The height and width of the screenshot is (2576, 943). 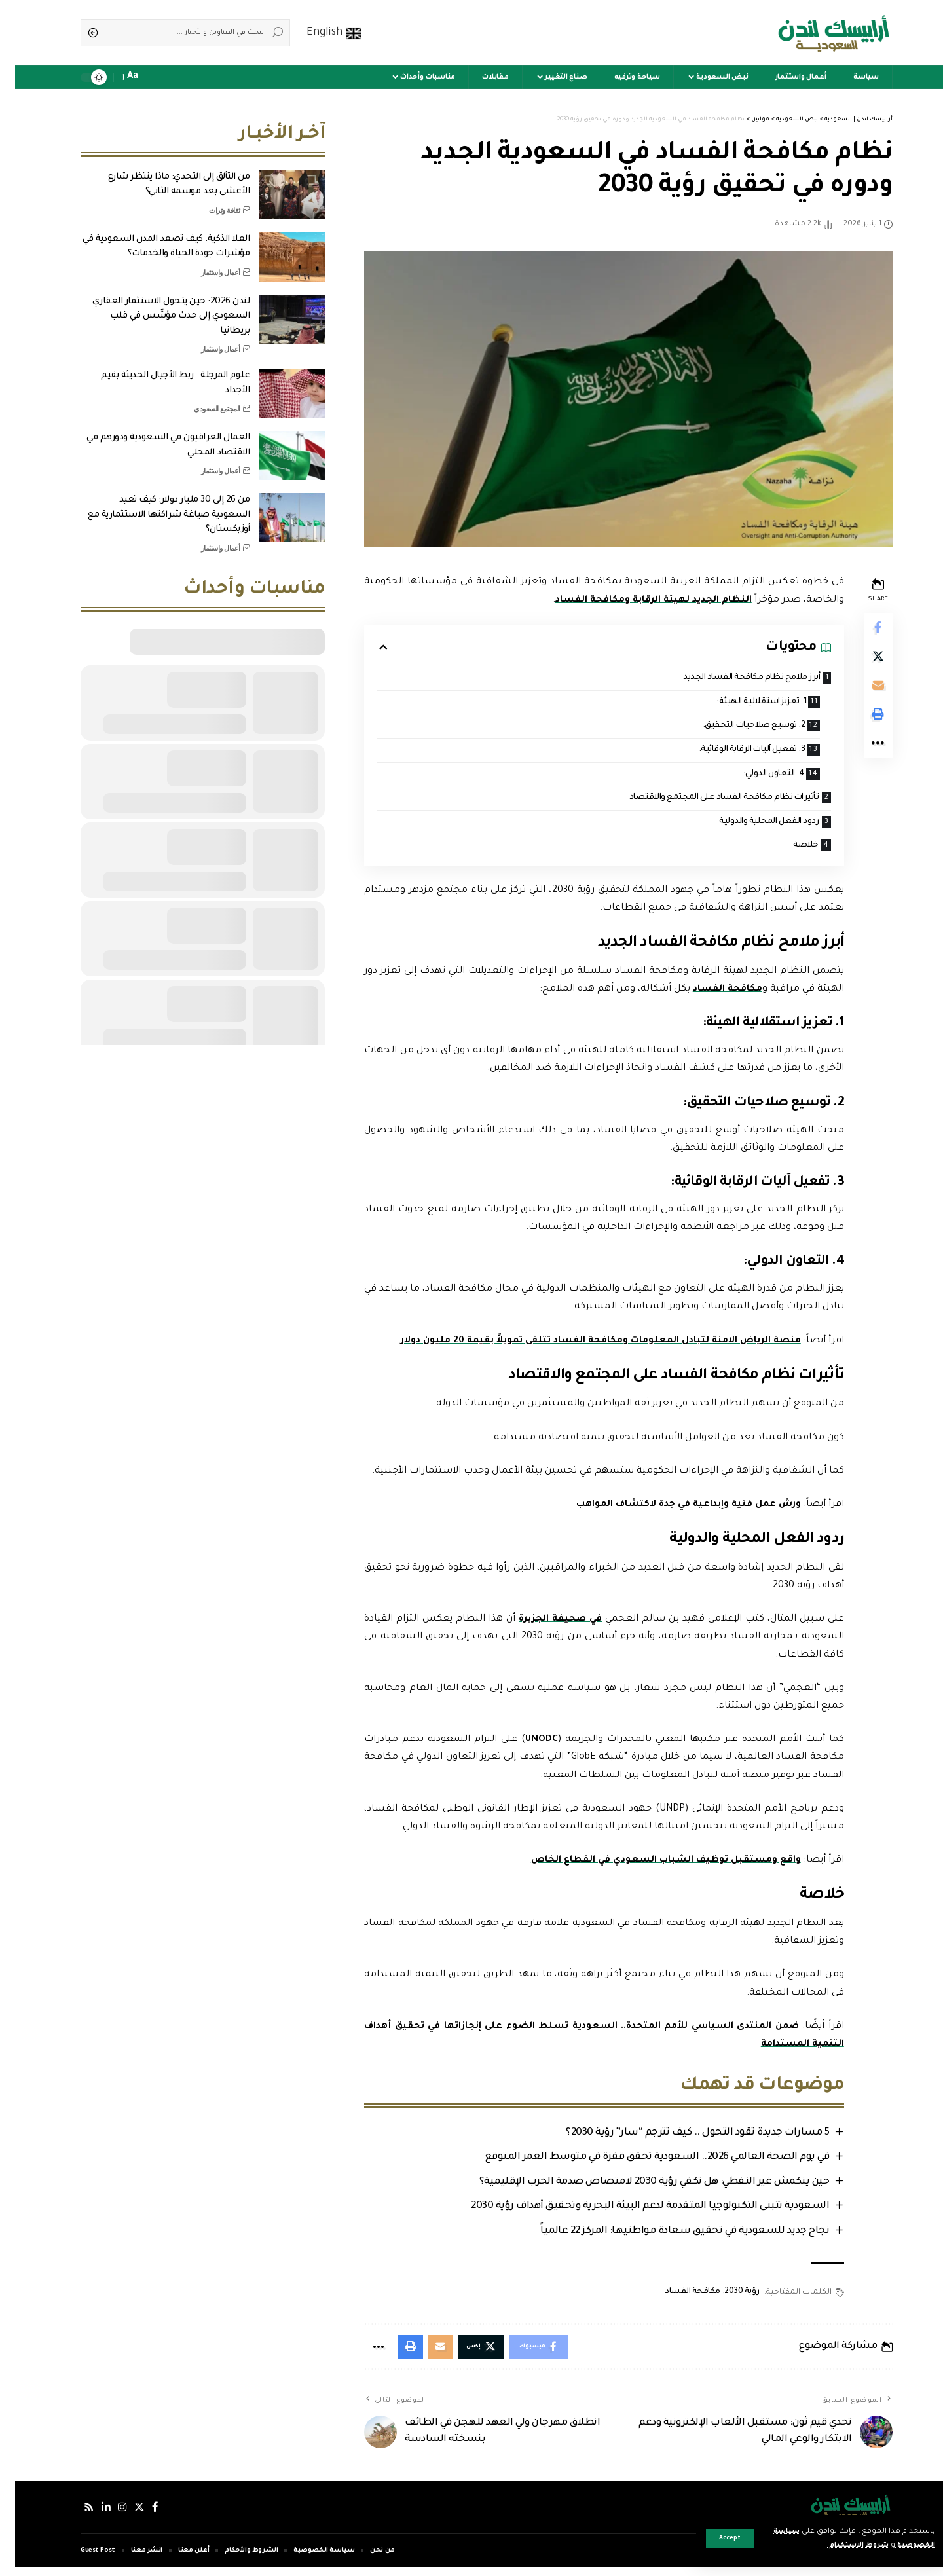 What do you see at coordinates (666, 2237) in the screenshot?
I see `نجاح جديد للسعودية في تحقيق سعادة مواطنيها: المركز 22 عالمياً` at bounding box center [666, 2237].